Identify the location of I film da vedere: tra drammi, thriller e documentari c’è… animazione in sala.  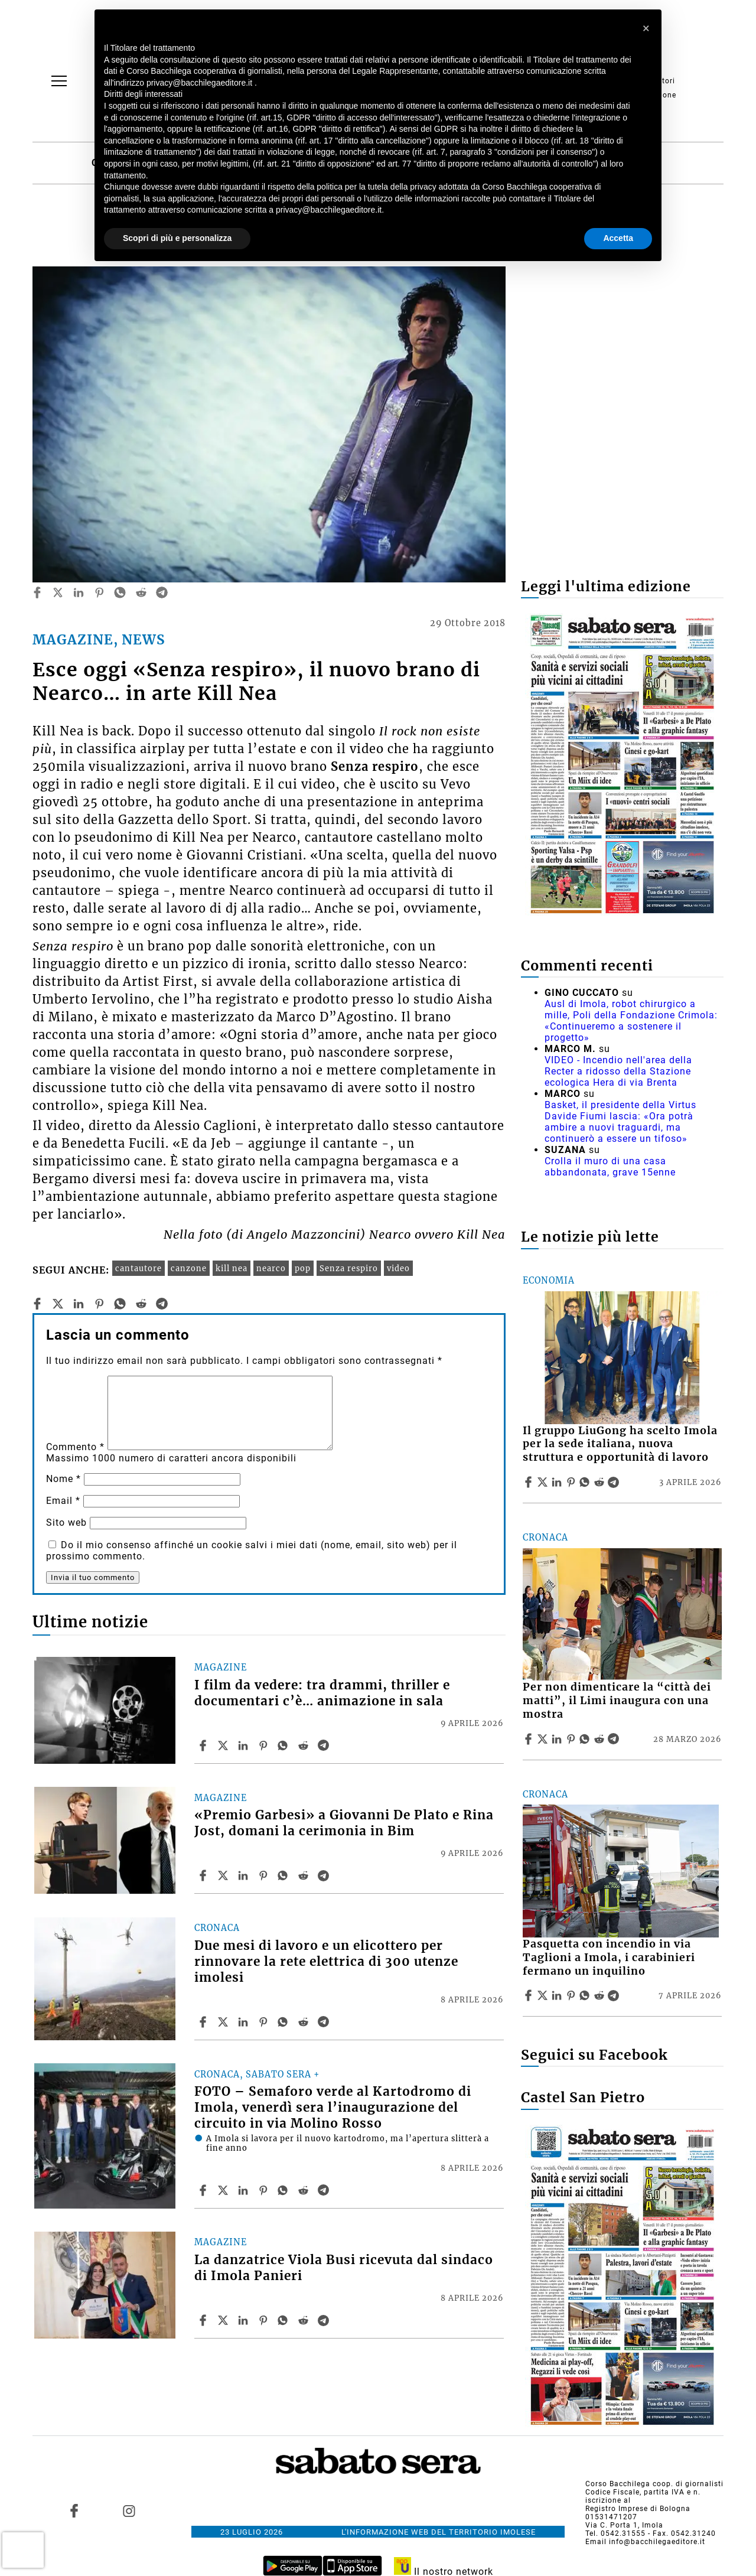
(322, 1693).